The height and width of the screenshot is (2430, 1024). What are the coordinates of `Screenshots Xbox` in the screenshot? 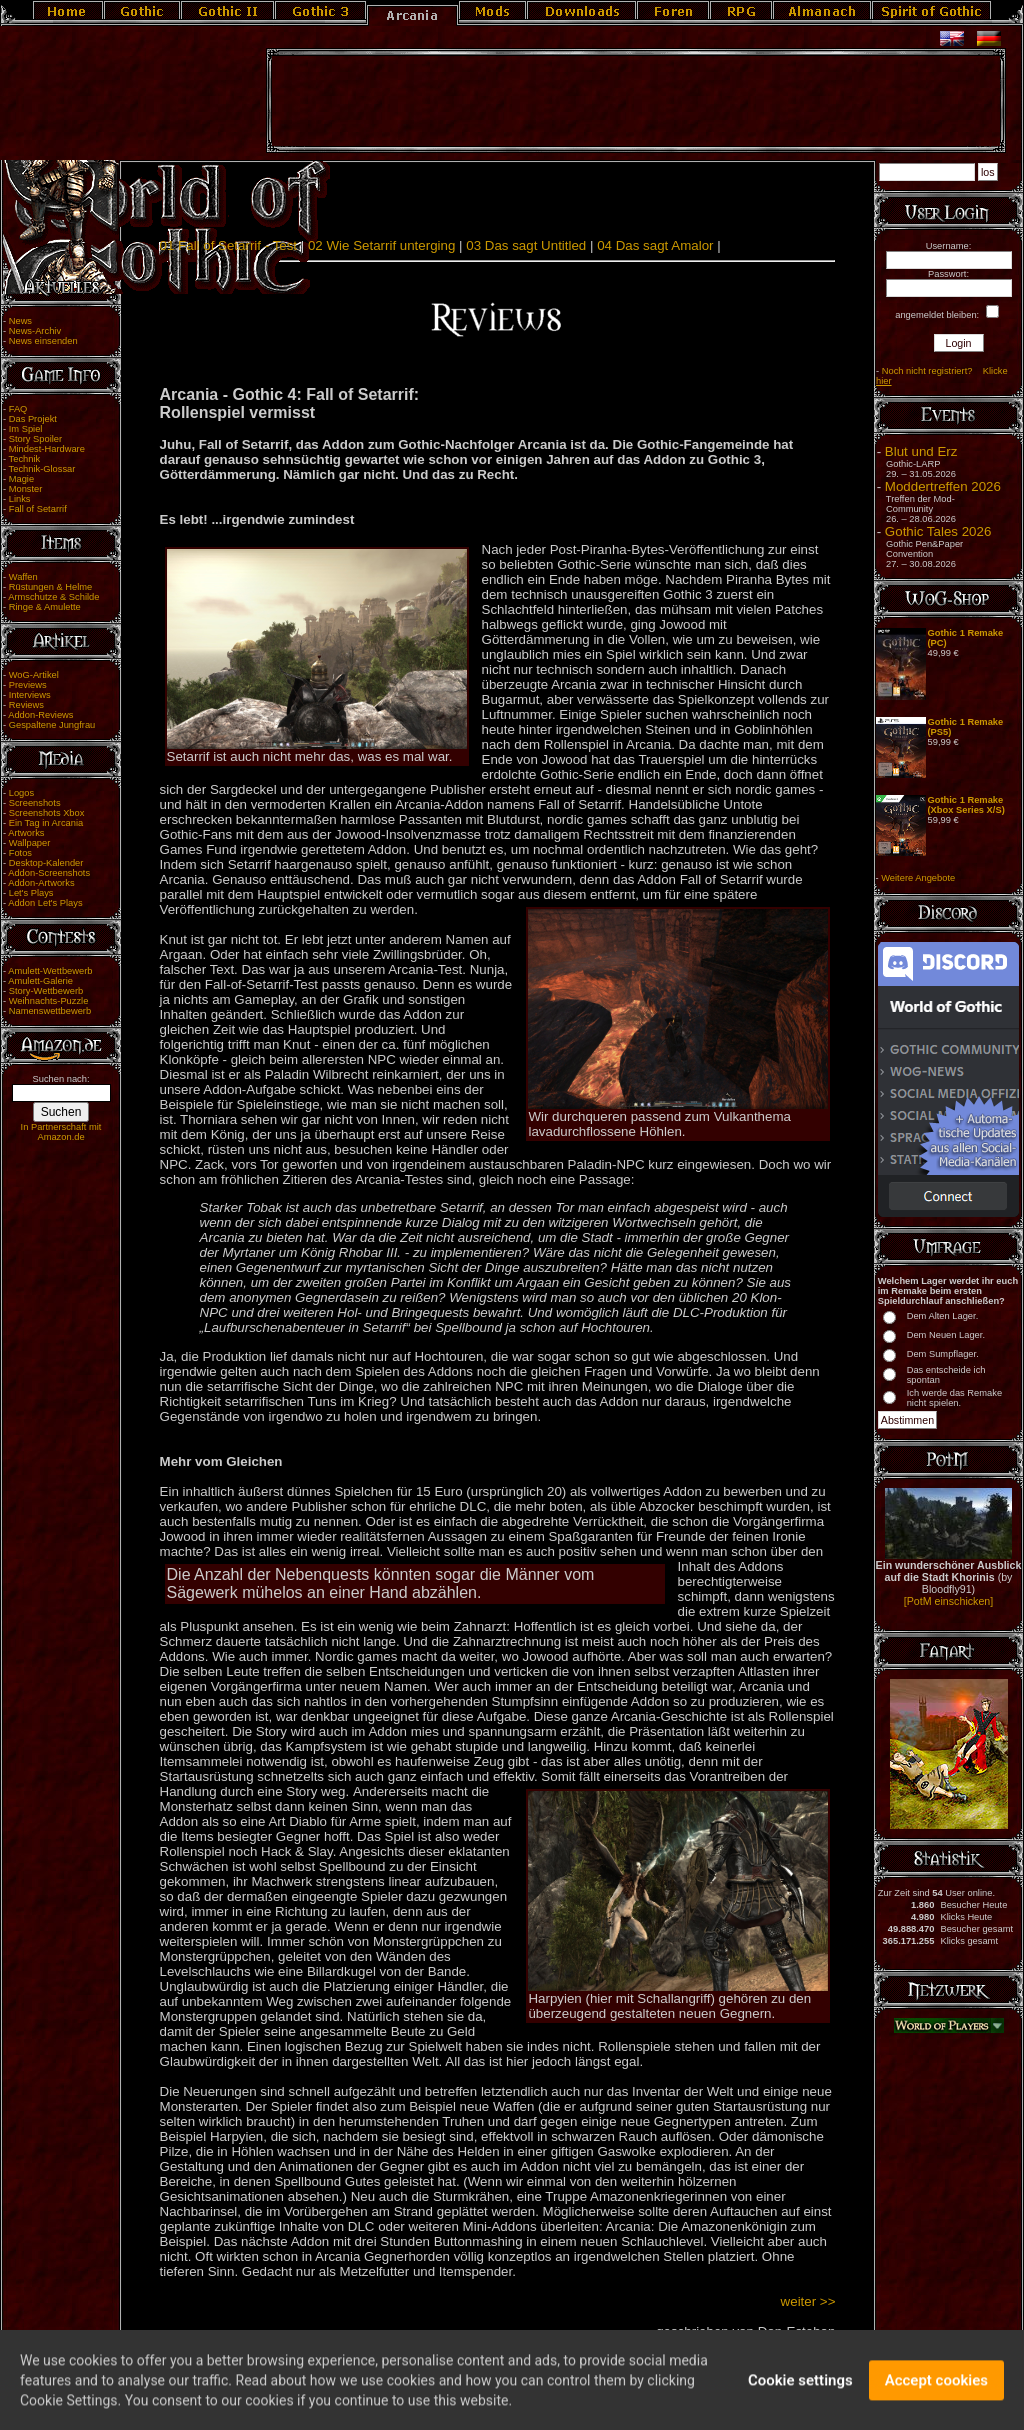 It's located at (47, 813).